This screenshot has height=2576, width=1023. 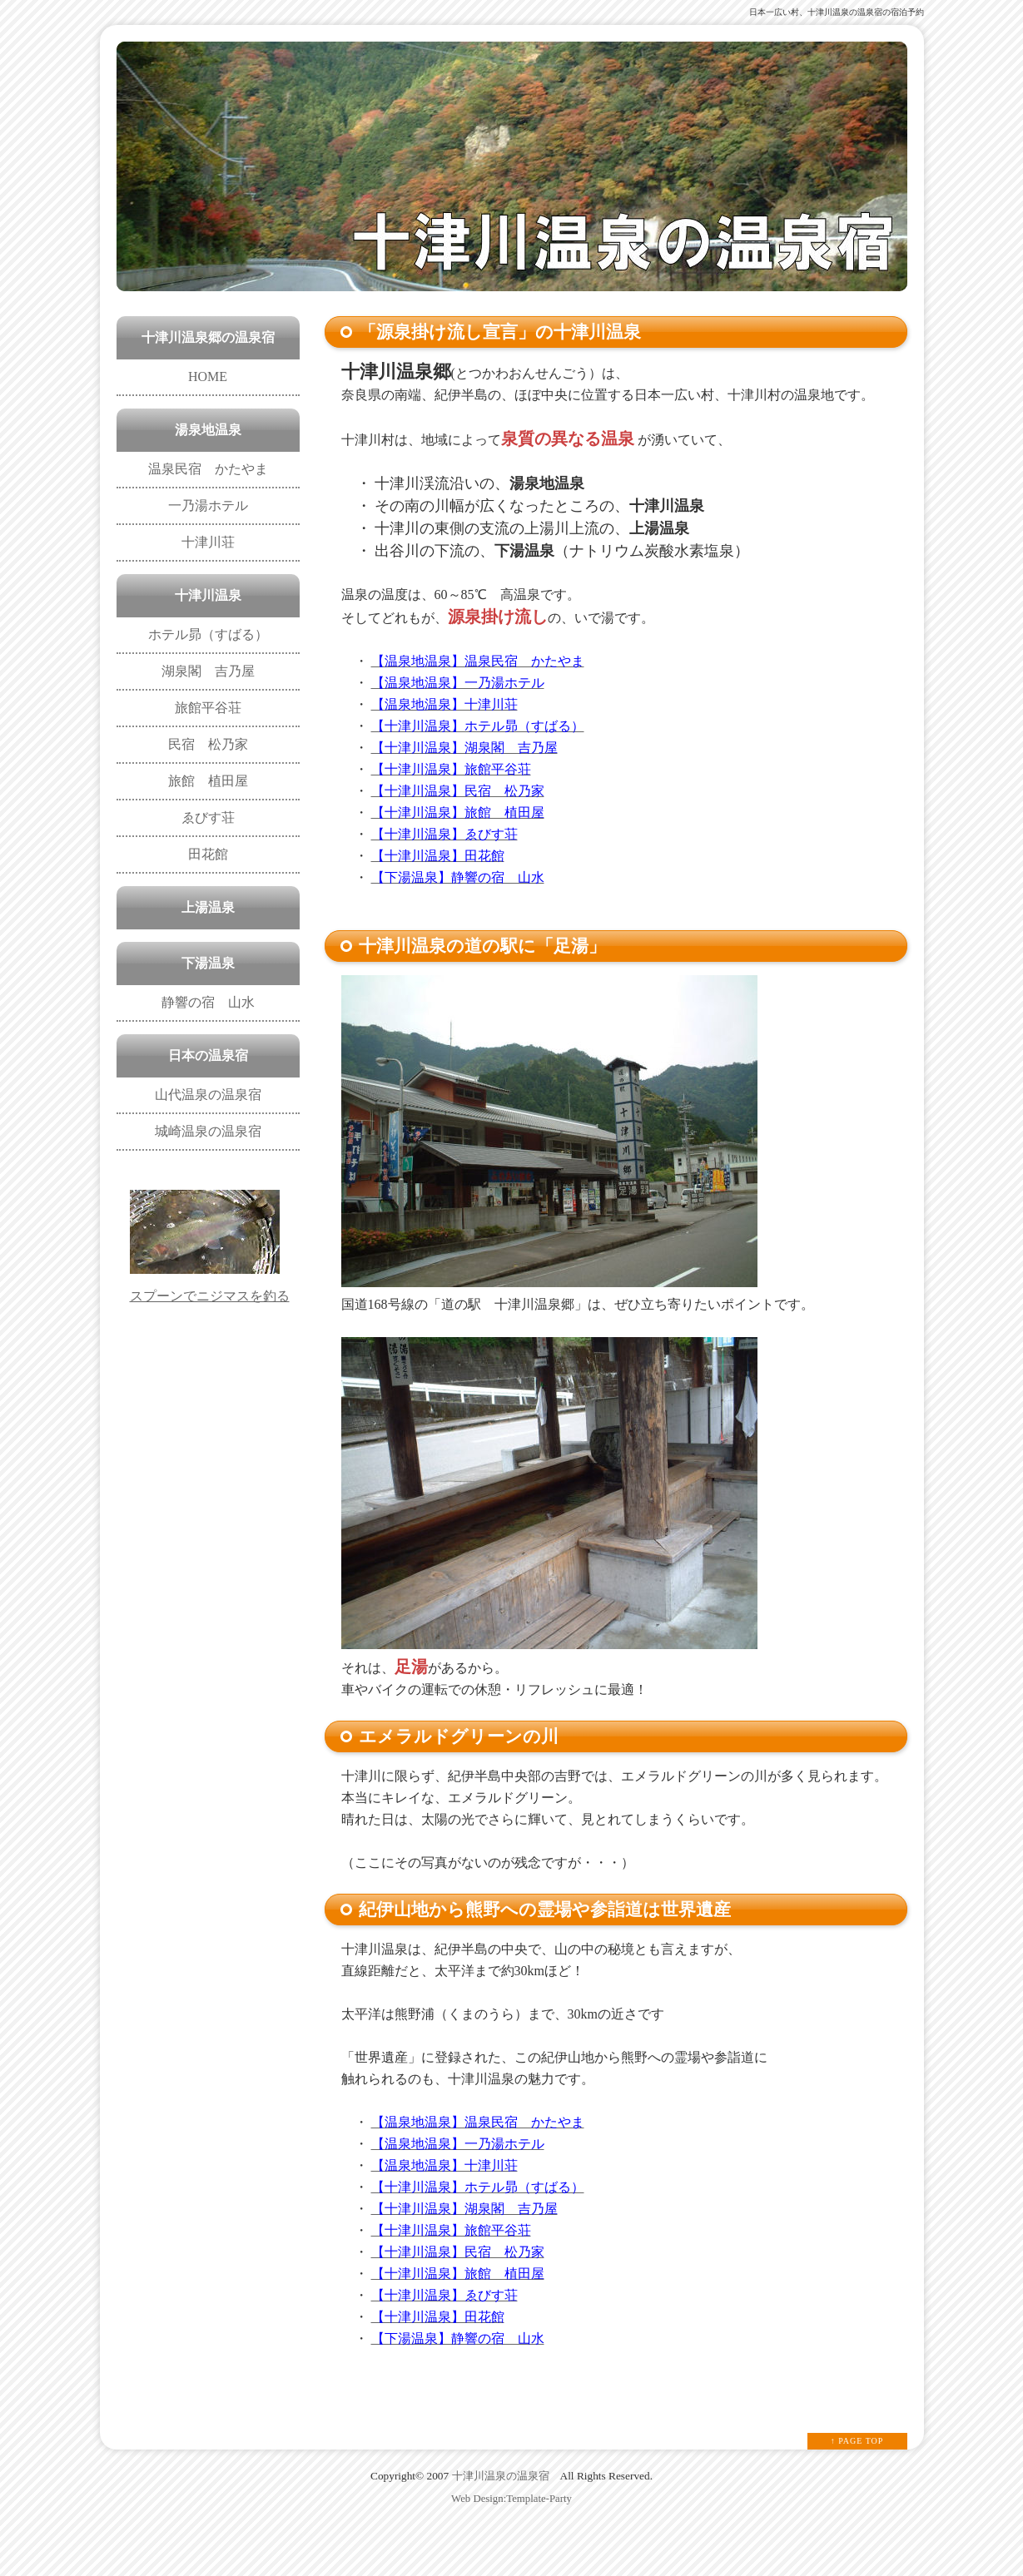 What do you see at coordinates (208, 781) in the screenshot?
I see `旅館 植田屋` at bounding box center [208, 781].